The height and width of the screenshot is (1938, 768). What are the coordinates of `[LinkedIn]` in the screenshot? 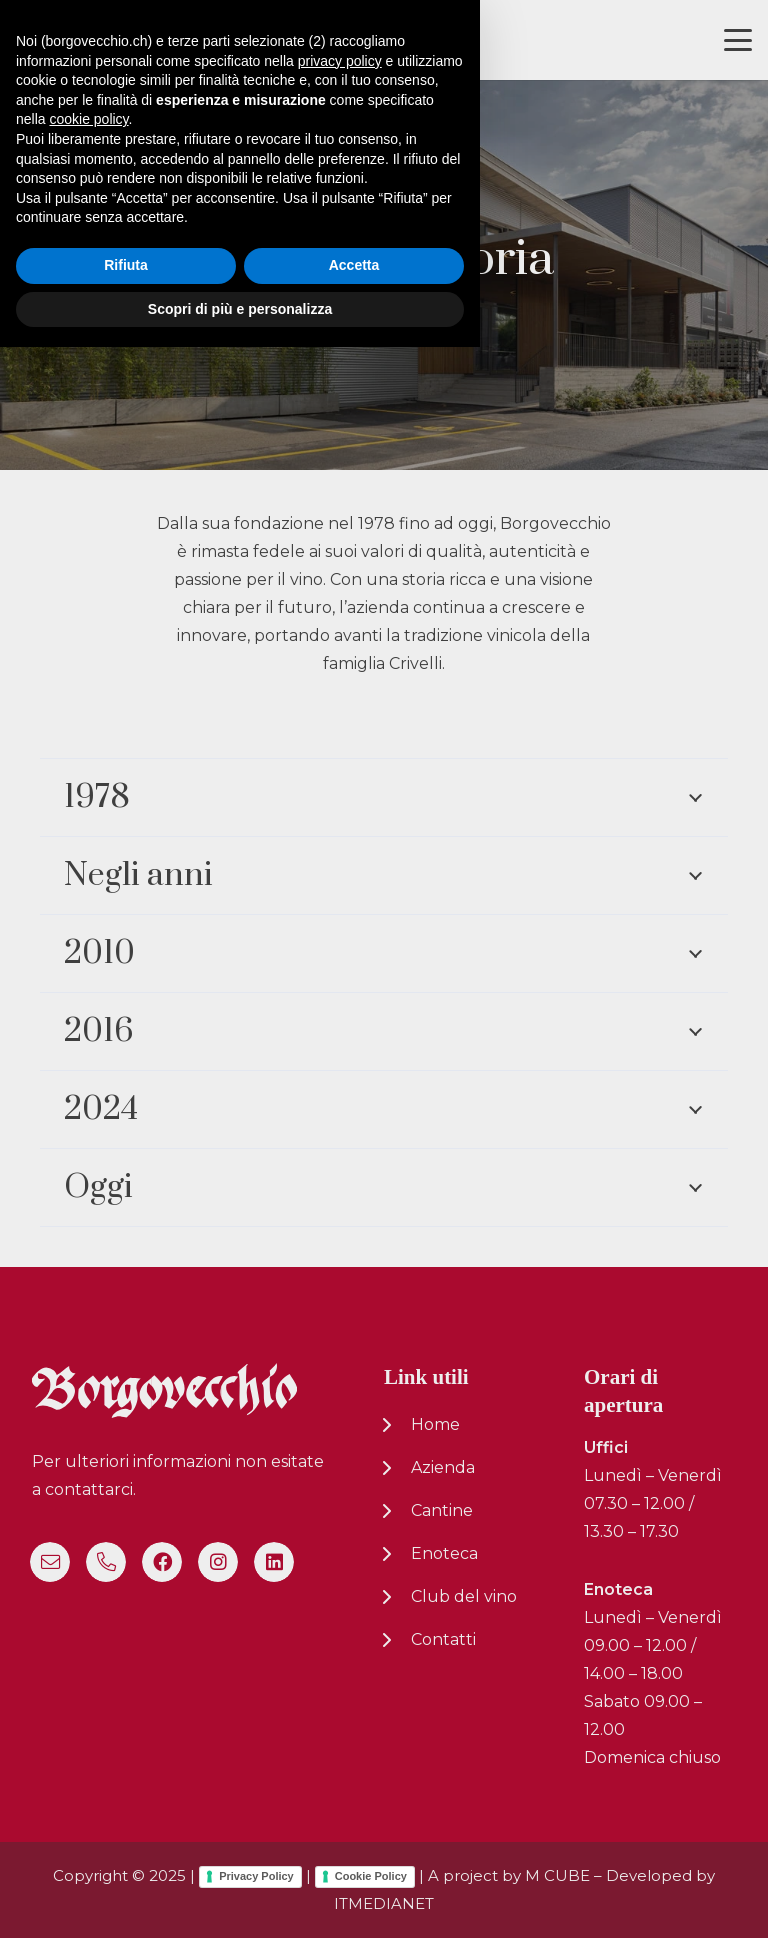 It's located at (274, 1562).